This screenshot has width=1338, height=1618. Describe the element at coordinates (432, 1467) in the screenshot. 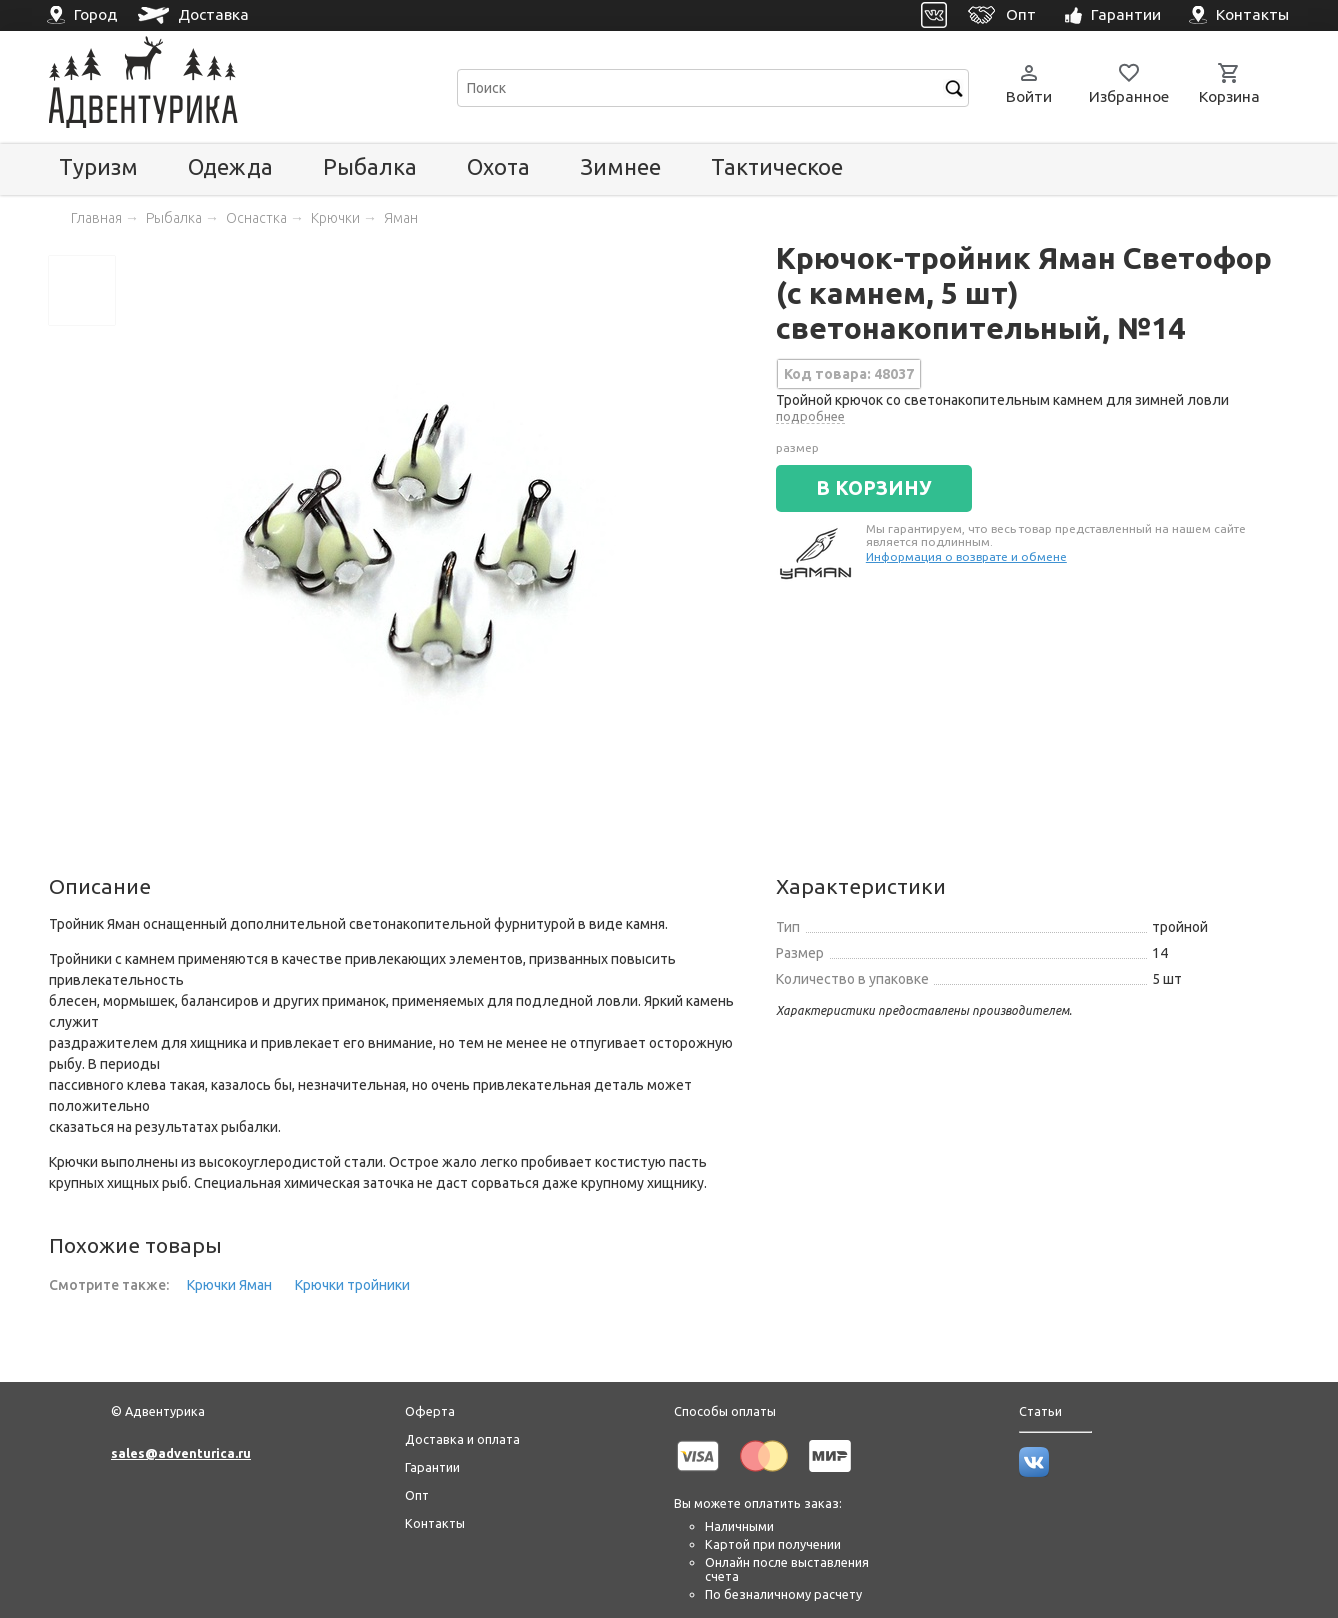

I see `Гарантии` at that location.